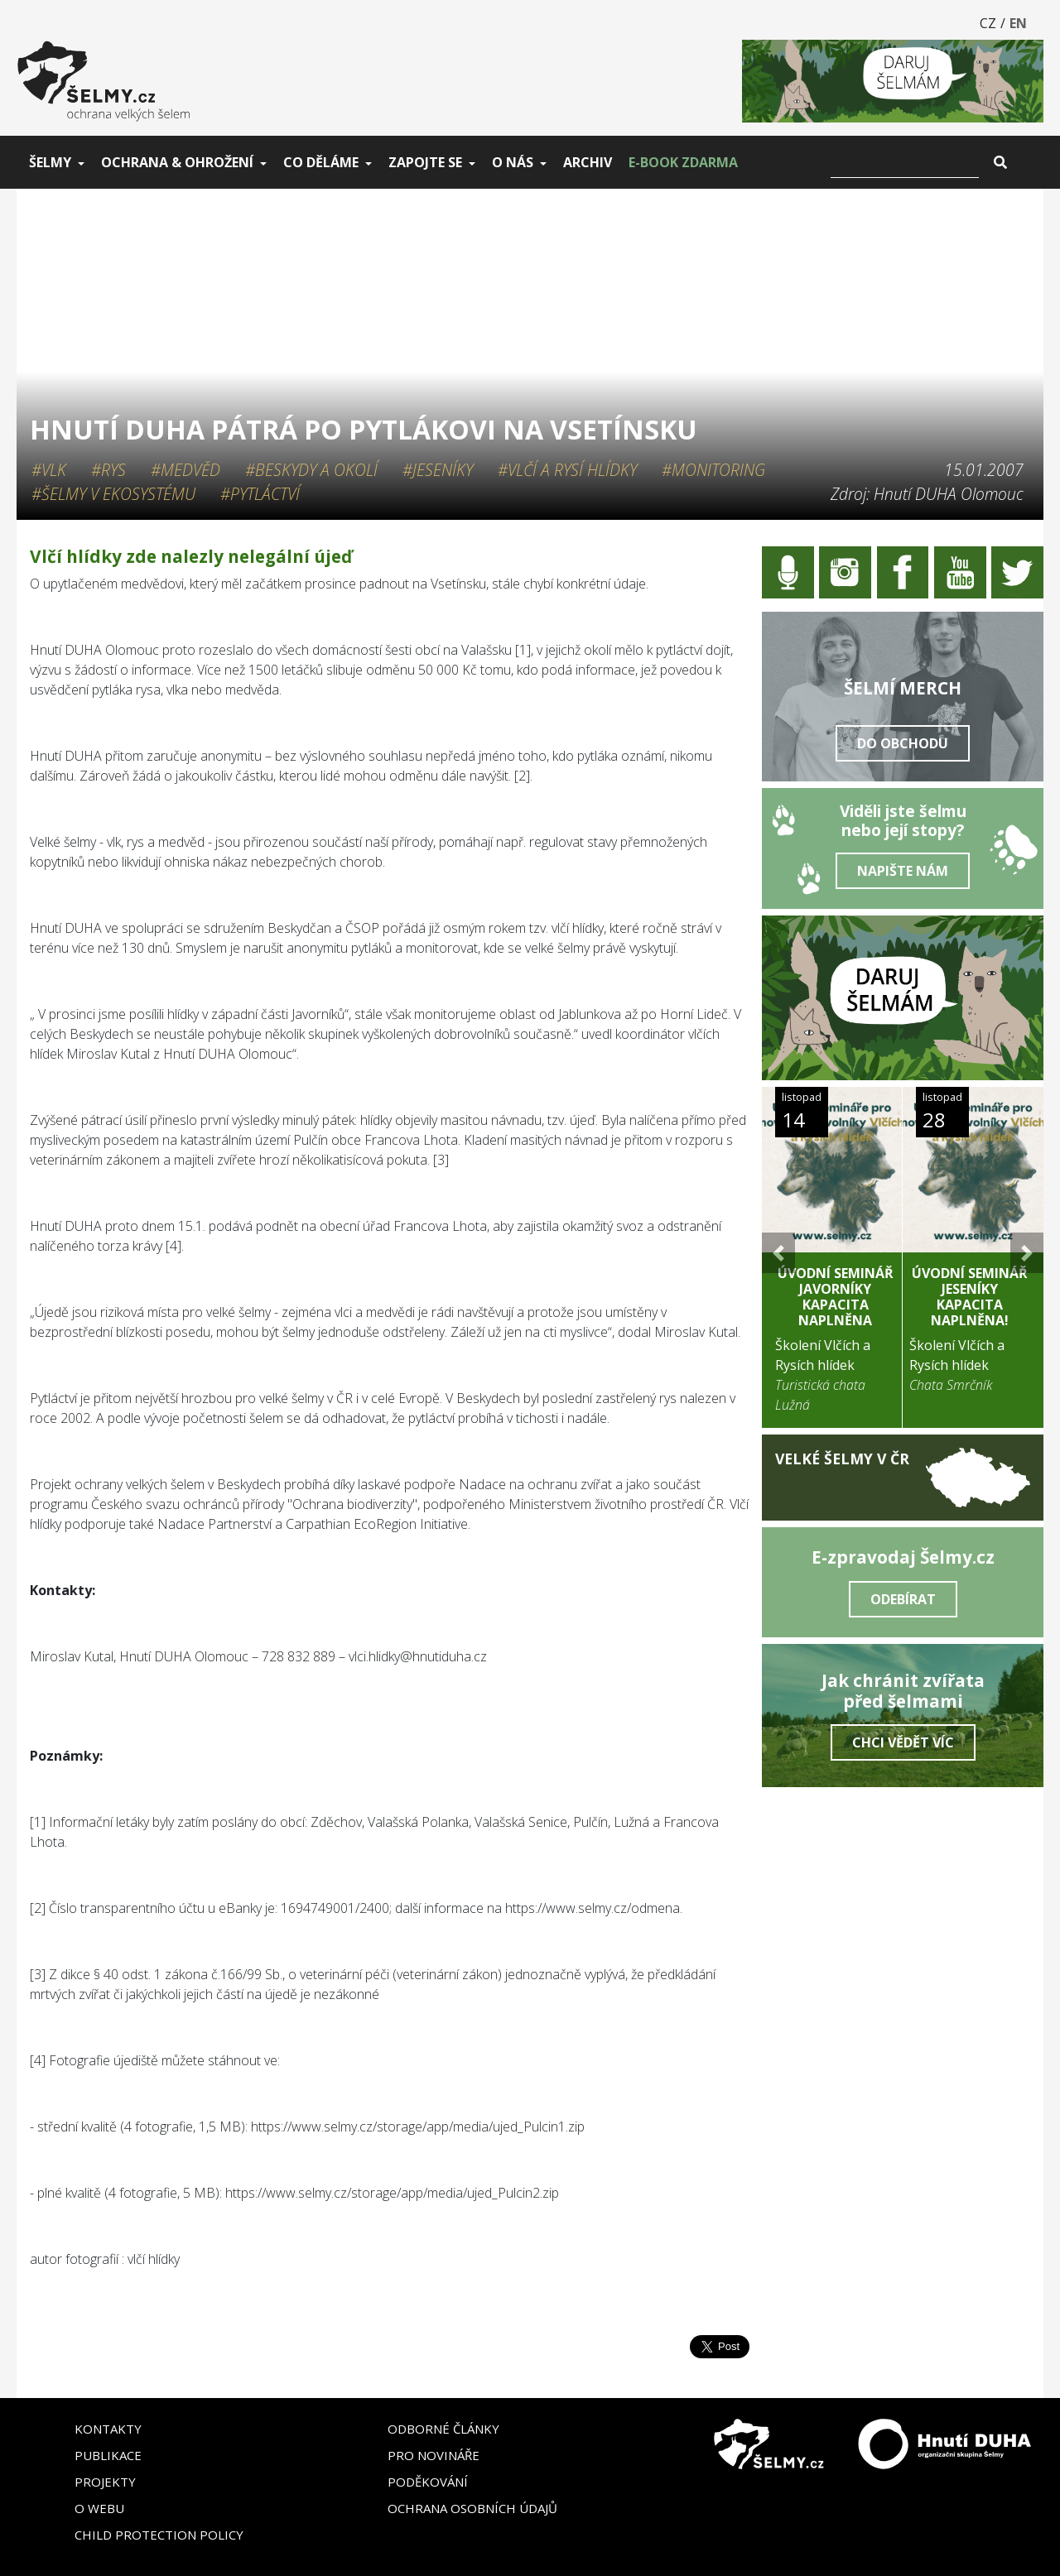  Describe the element at coordinates (902, 871) in the screenshot. I see `Napište nám` at that location.